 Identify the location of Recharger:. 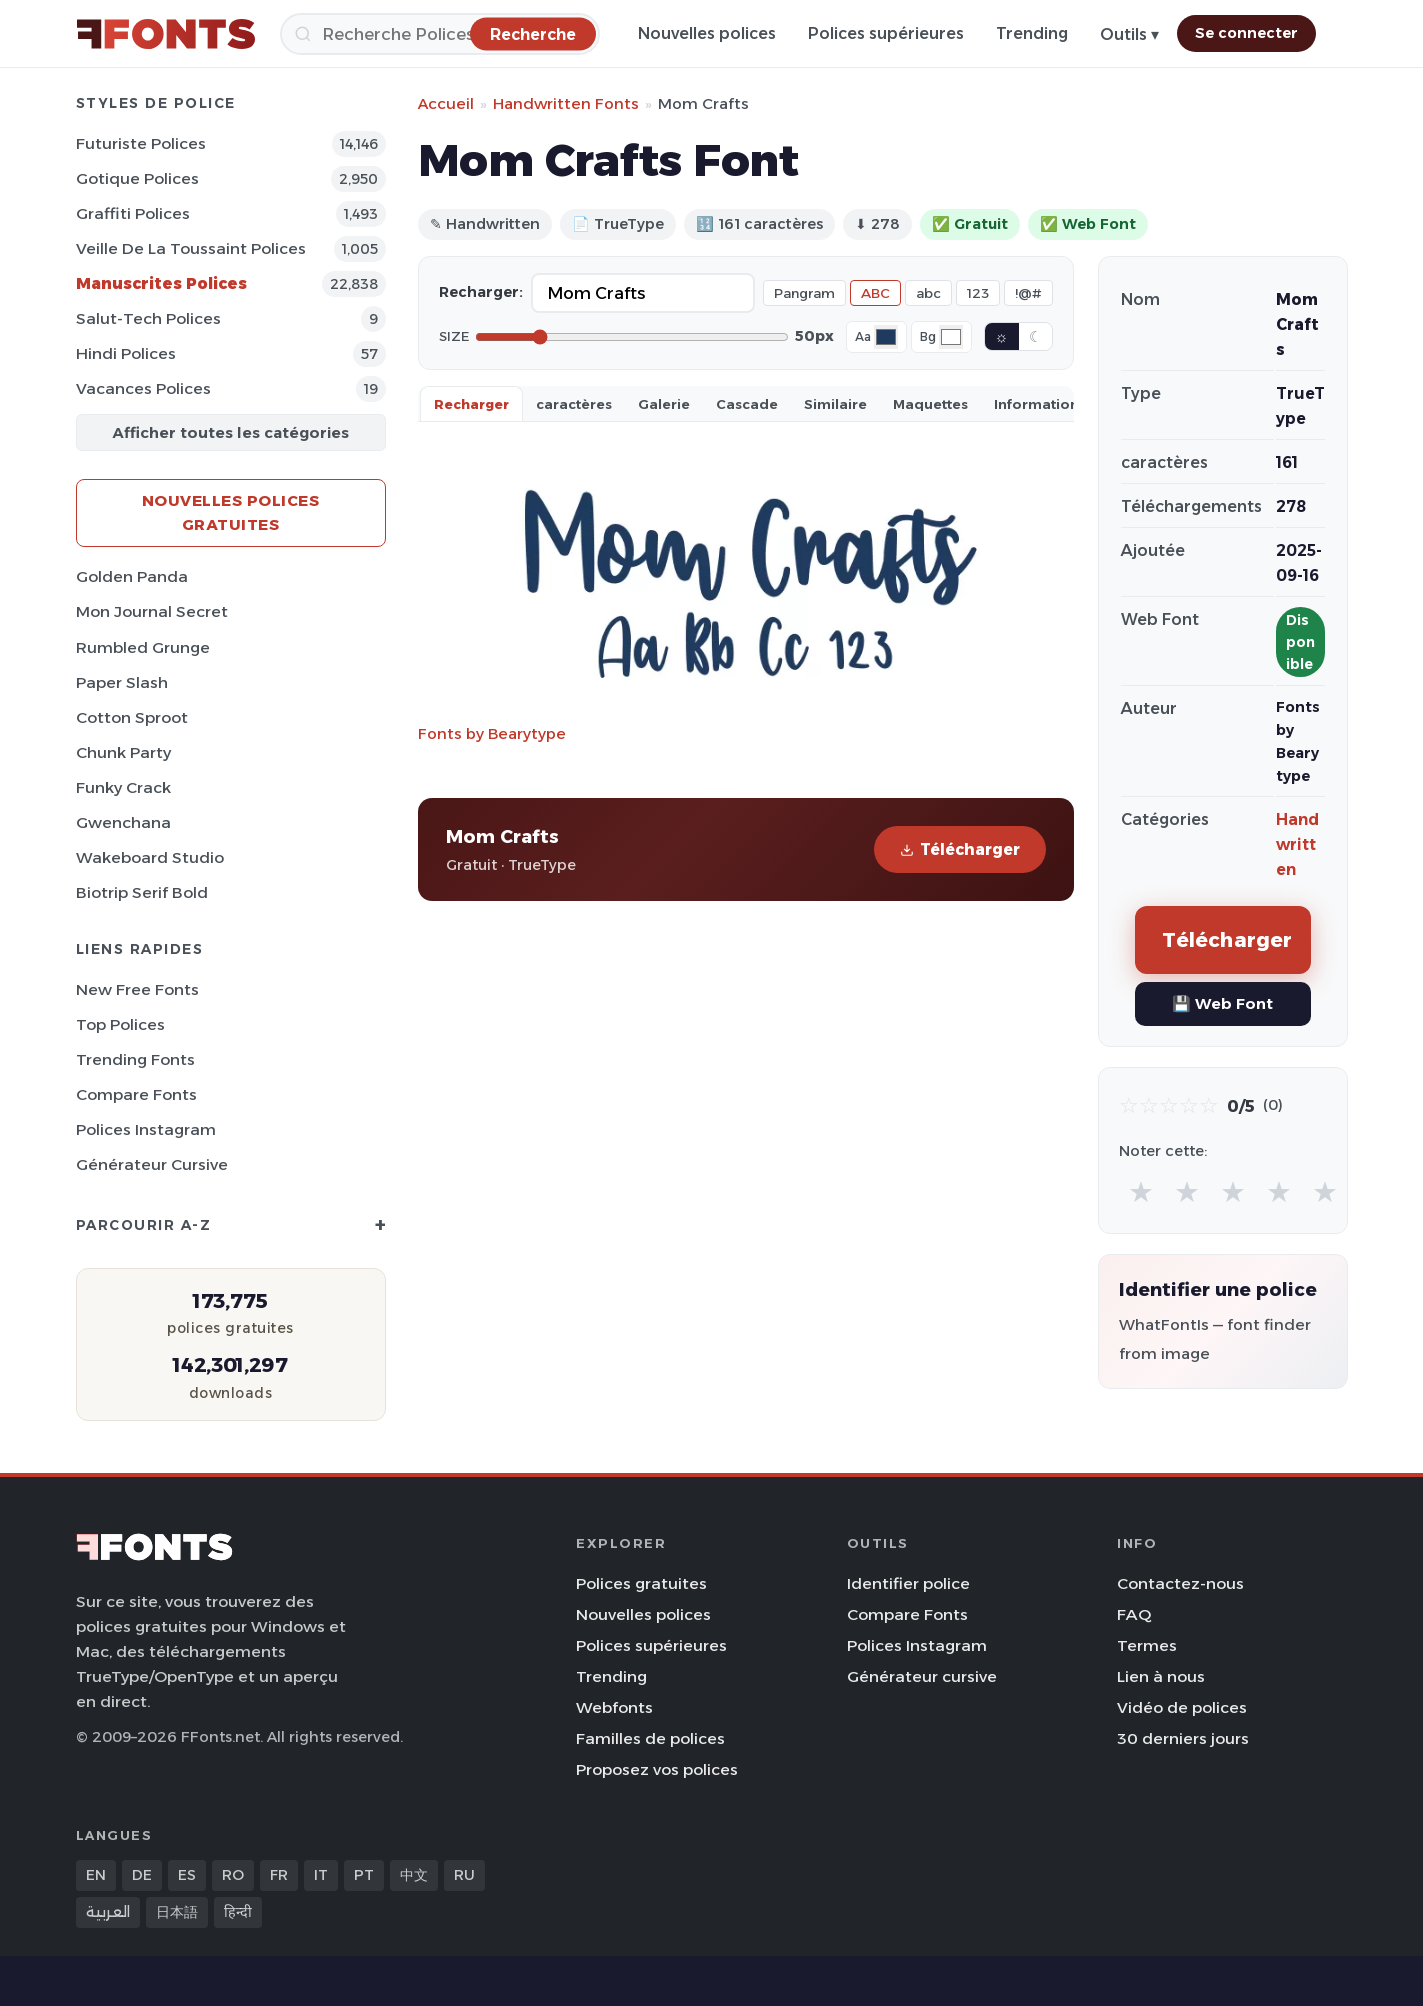
(481, 292).